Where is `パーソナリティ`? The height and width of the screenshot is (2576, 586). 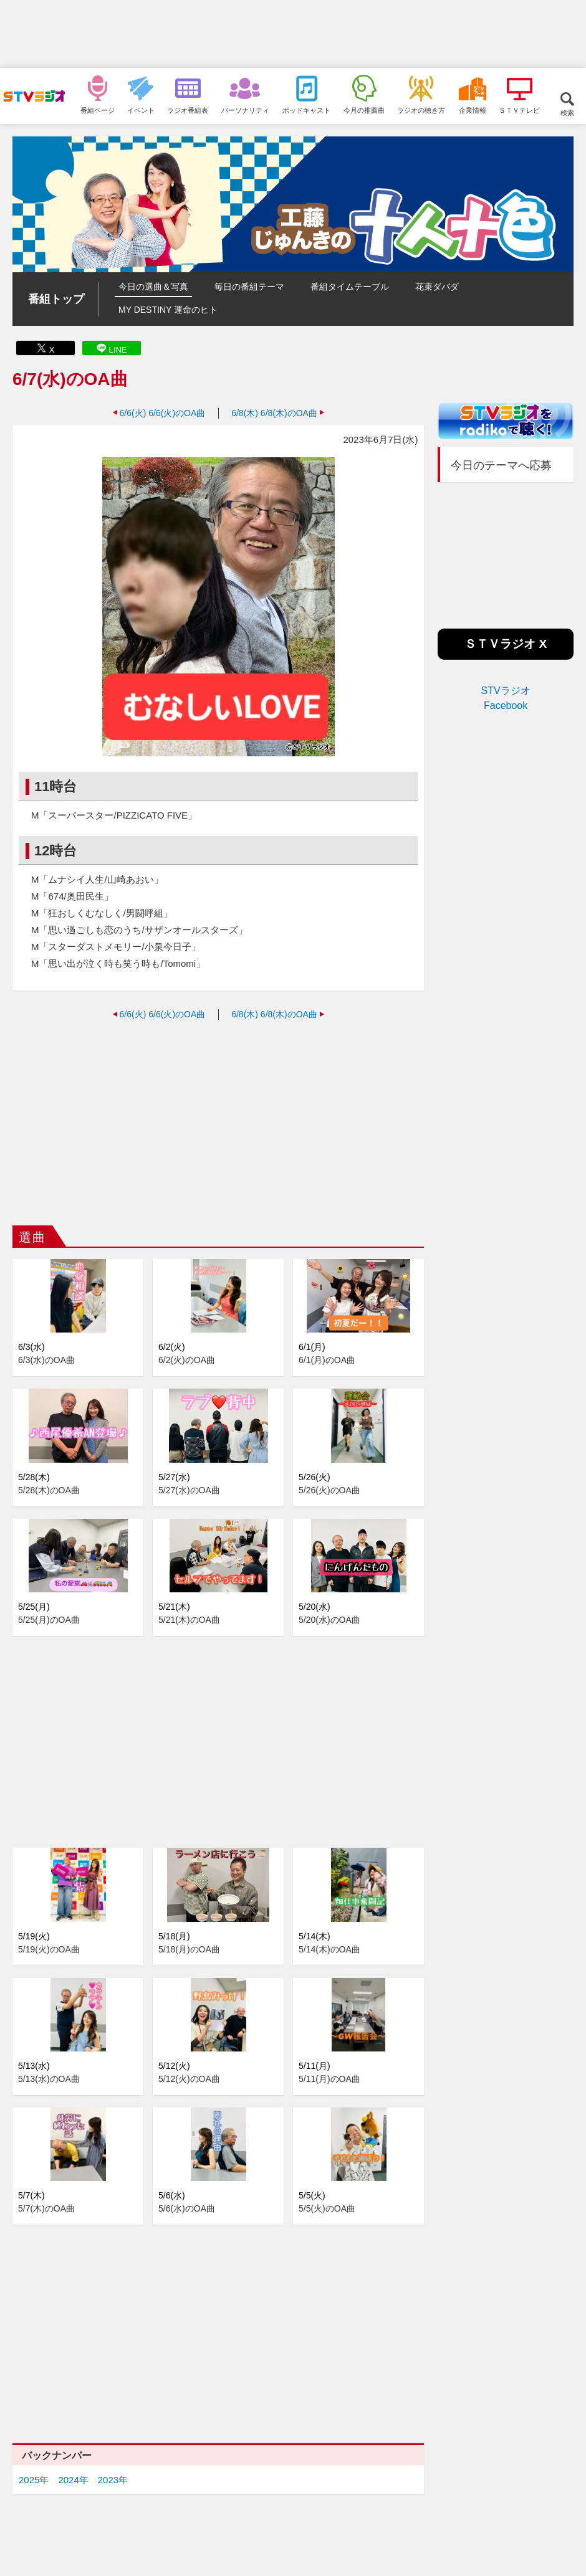 パーソナリティ is located at coordinates (245, 110).